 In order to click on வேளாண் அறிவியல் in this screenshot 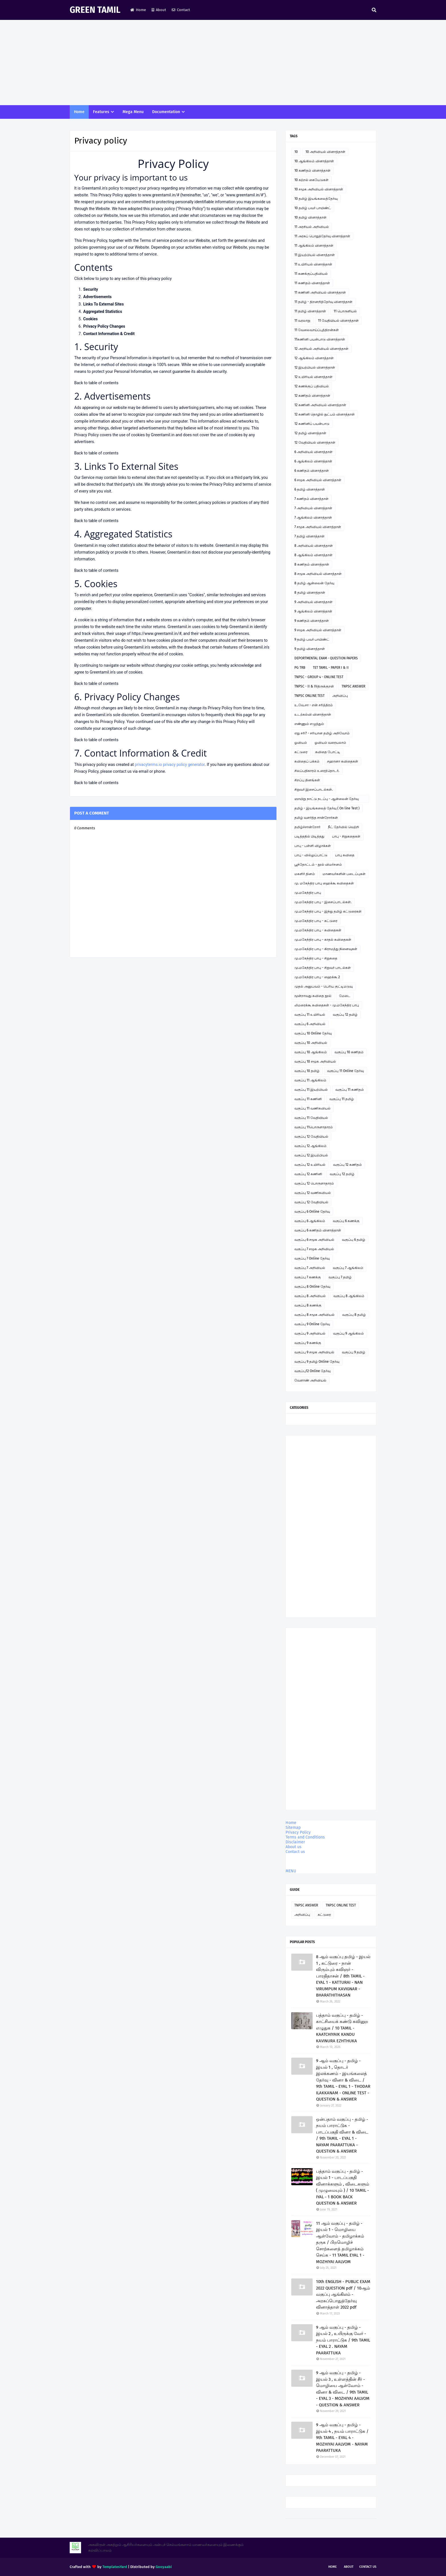, I will do `click(310, 1380)`.